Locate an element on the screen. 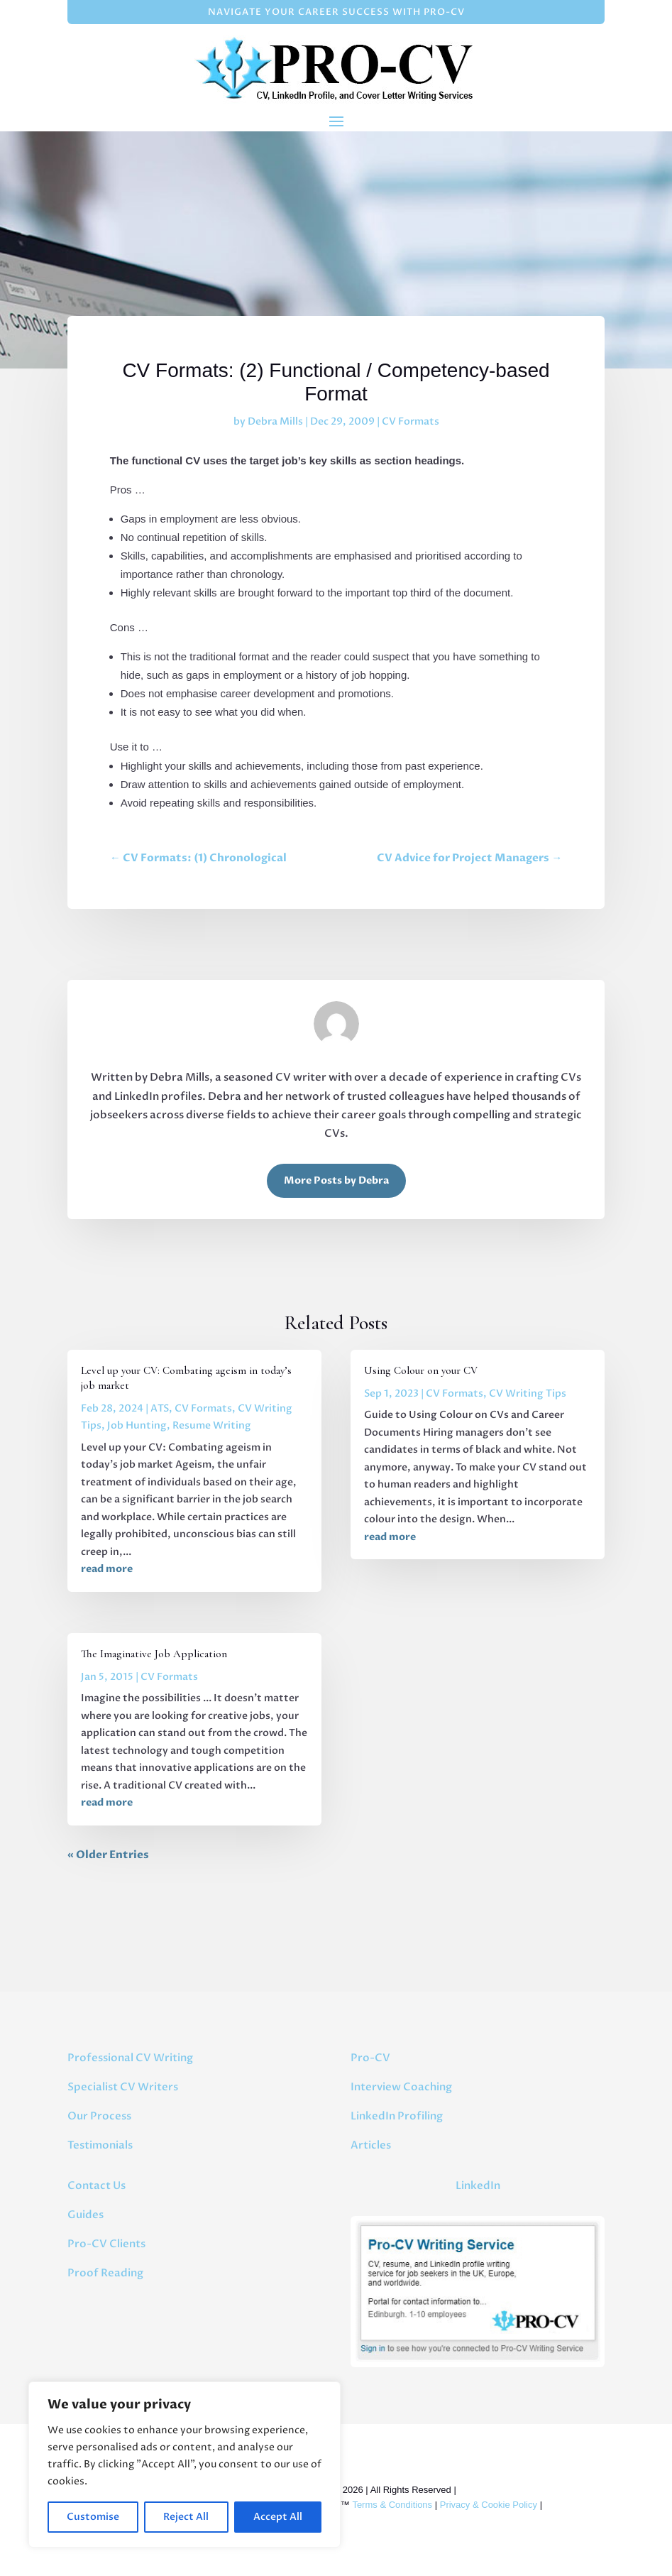  Customise is located at coordinates (93, 2516).